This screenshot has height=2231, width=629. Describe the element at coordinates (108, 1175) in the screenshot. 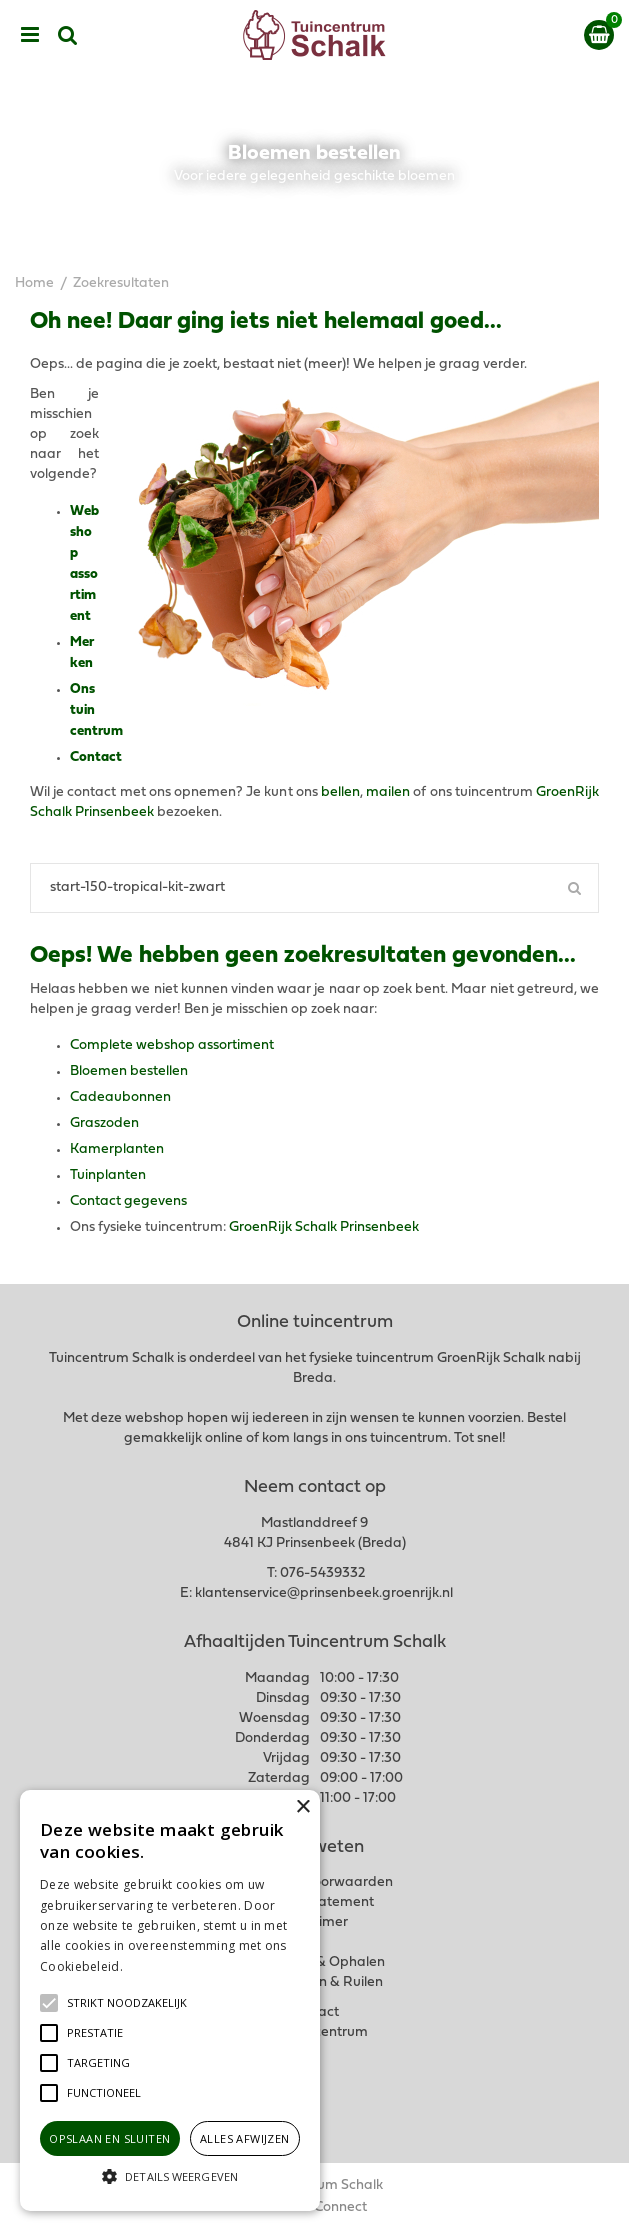

I see `Tuinplanten` at that location.